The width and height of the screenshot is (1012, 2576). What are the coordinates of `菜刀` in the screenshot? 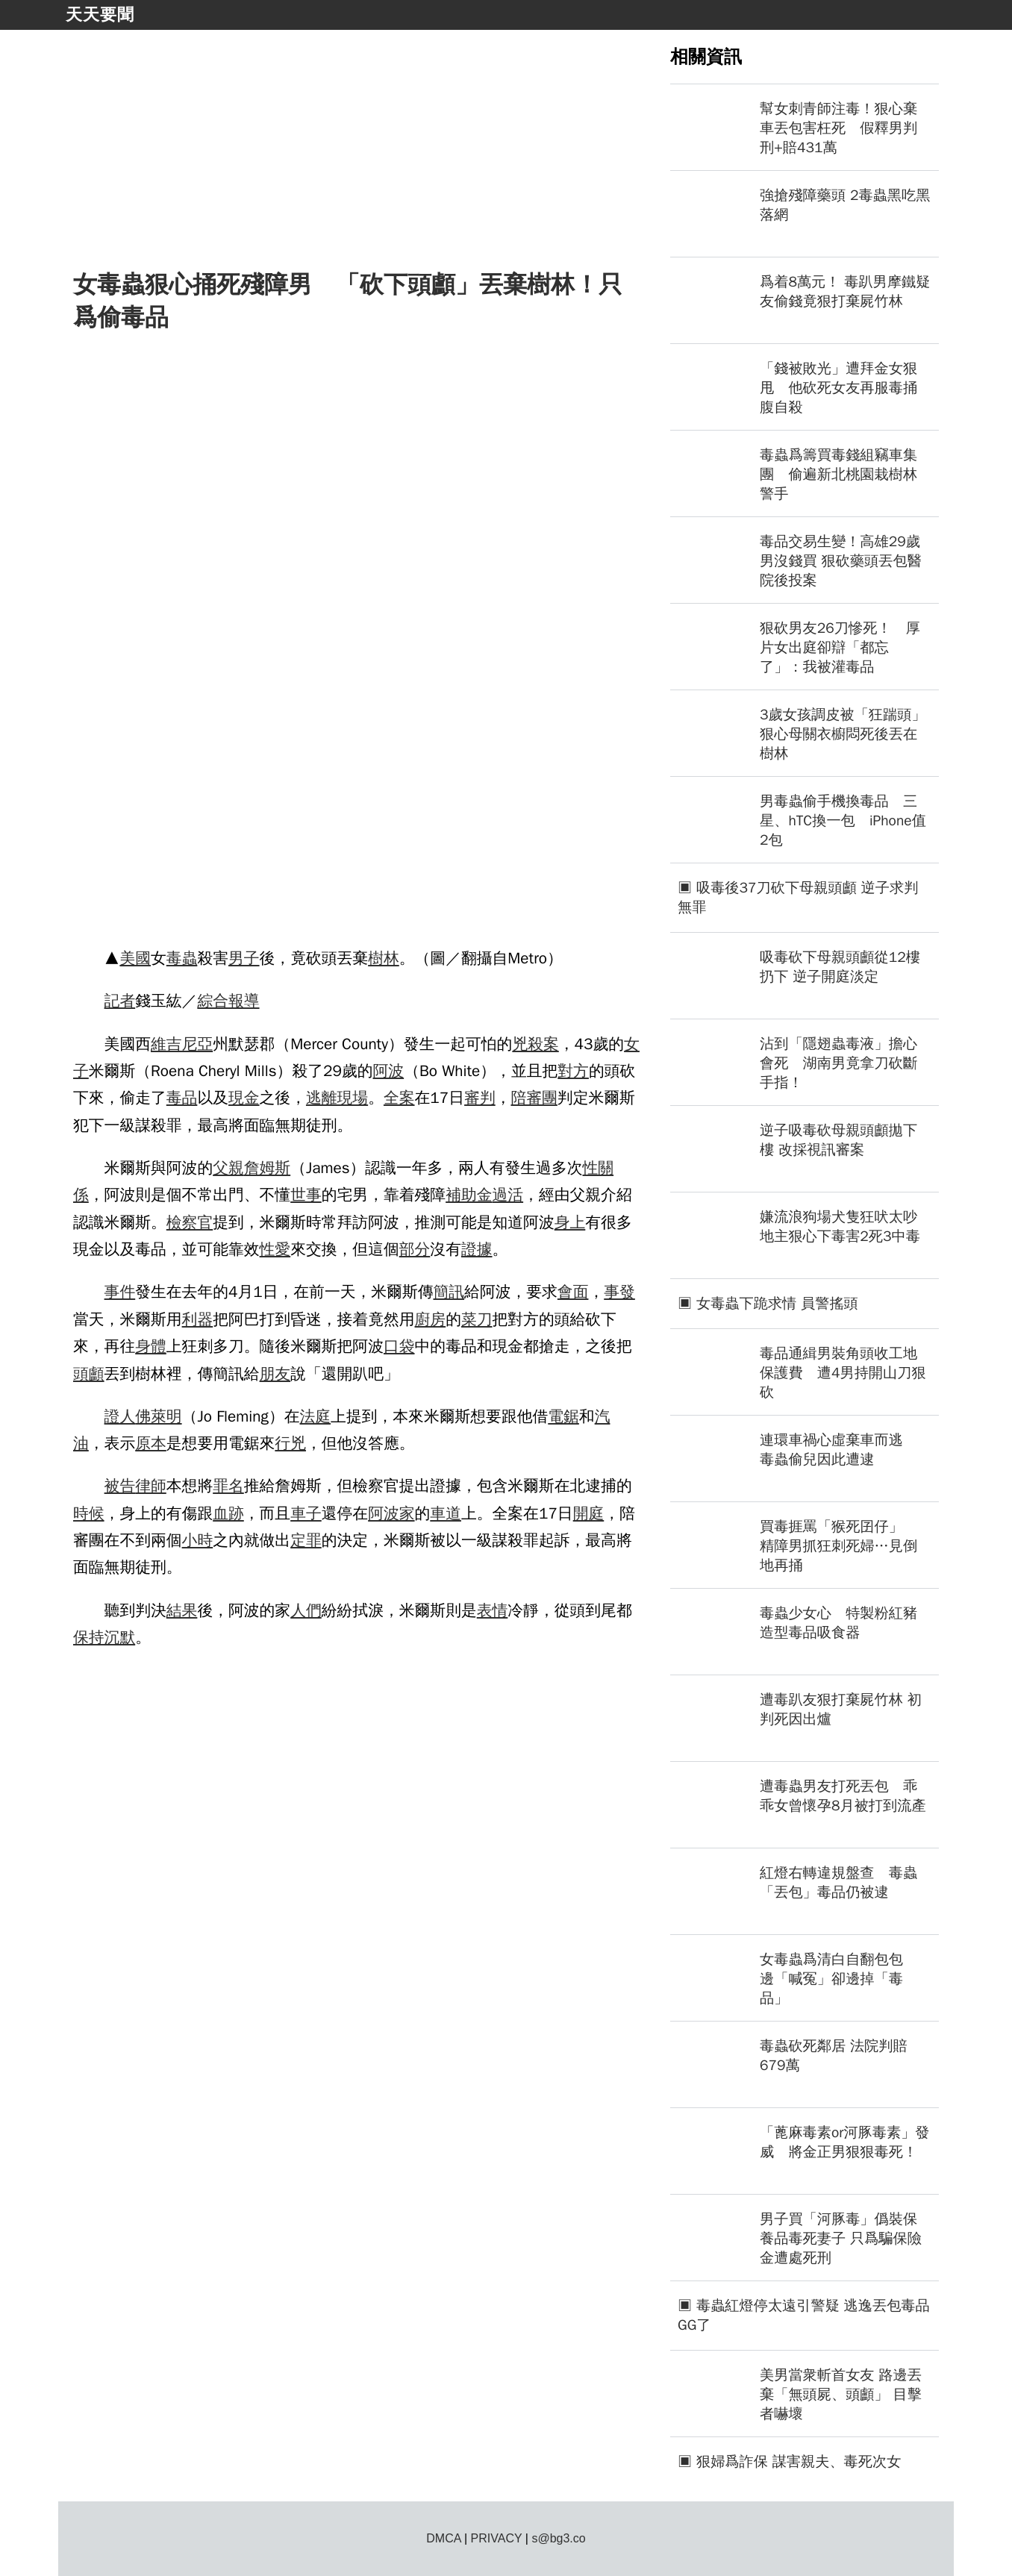 It's located at (477, 1319).